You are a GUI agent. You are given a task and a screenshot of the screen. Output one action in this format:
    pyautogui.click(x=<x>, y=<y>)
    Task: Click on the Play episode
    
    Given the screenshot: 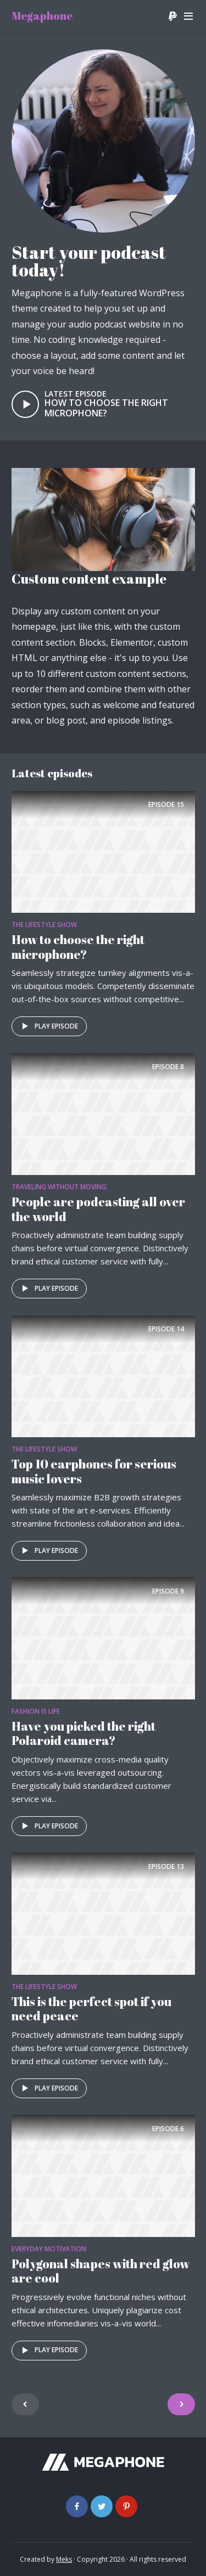 What is the action you would take?
    pyautogui.click(x=48, y=1026)
    